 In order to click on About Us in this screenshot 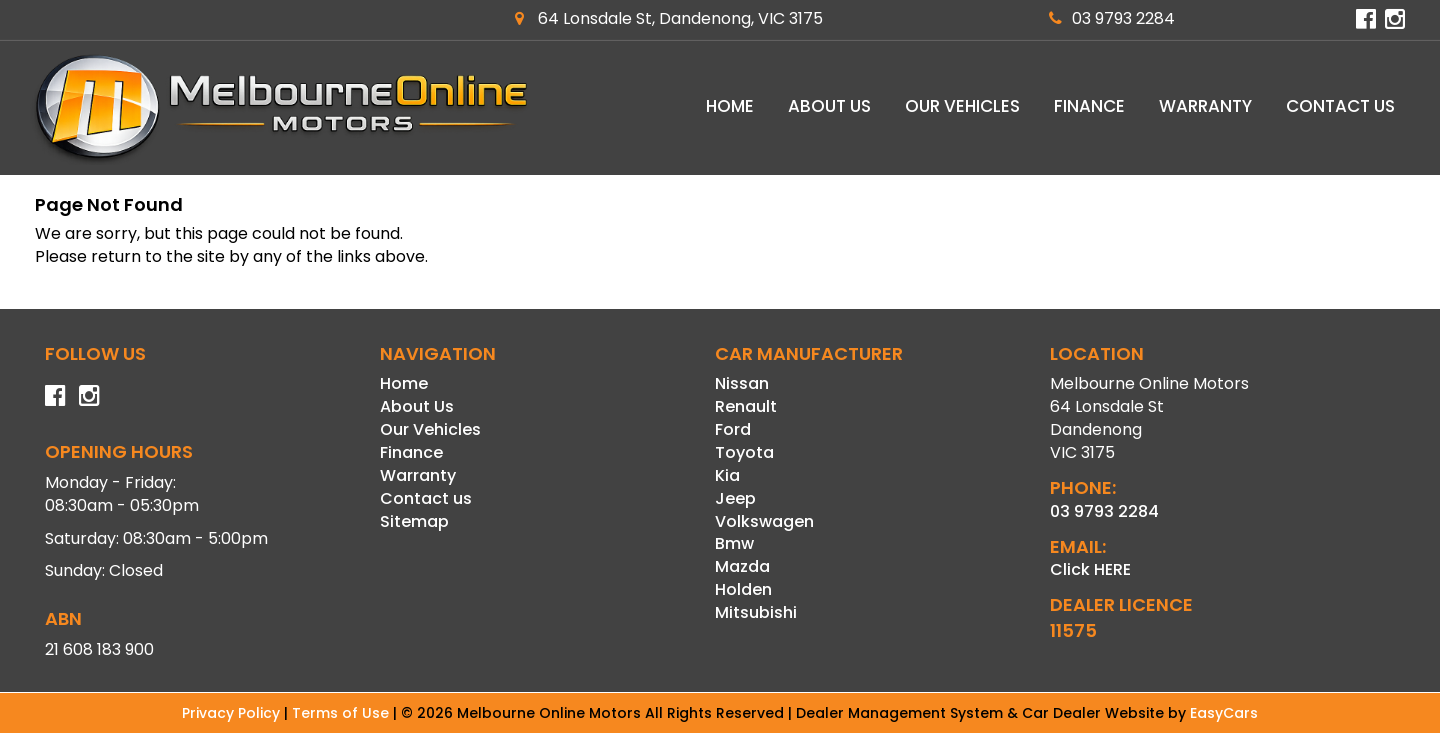, I will do `click(829, 106)`.